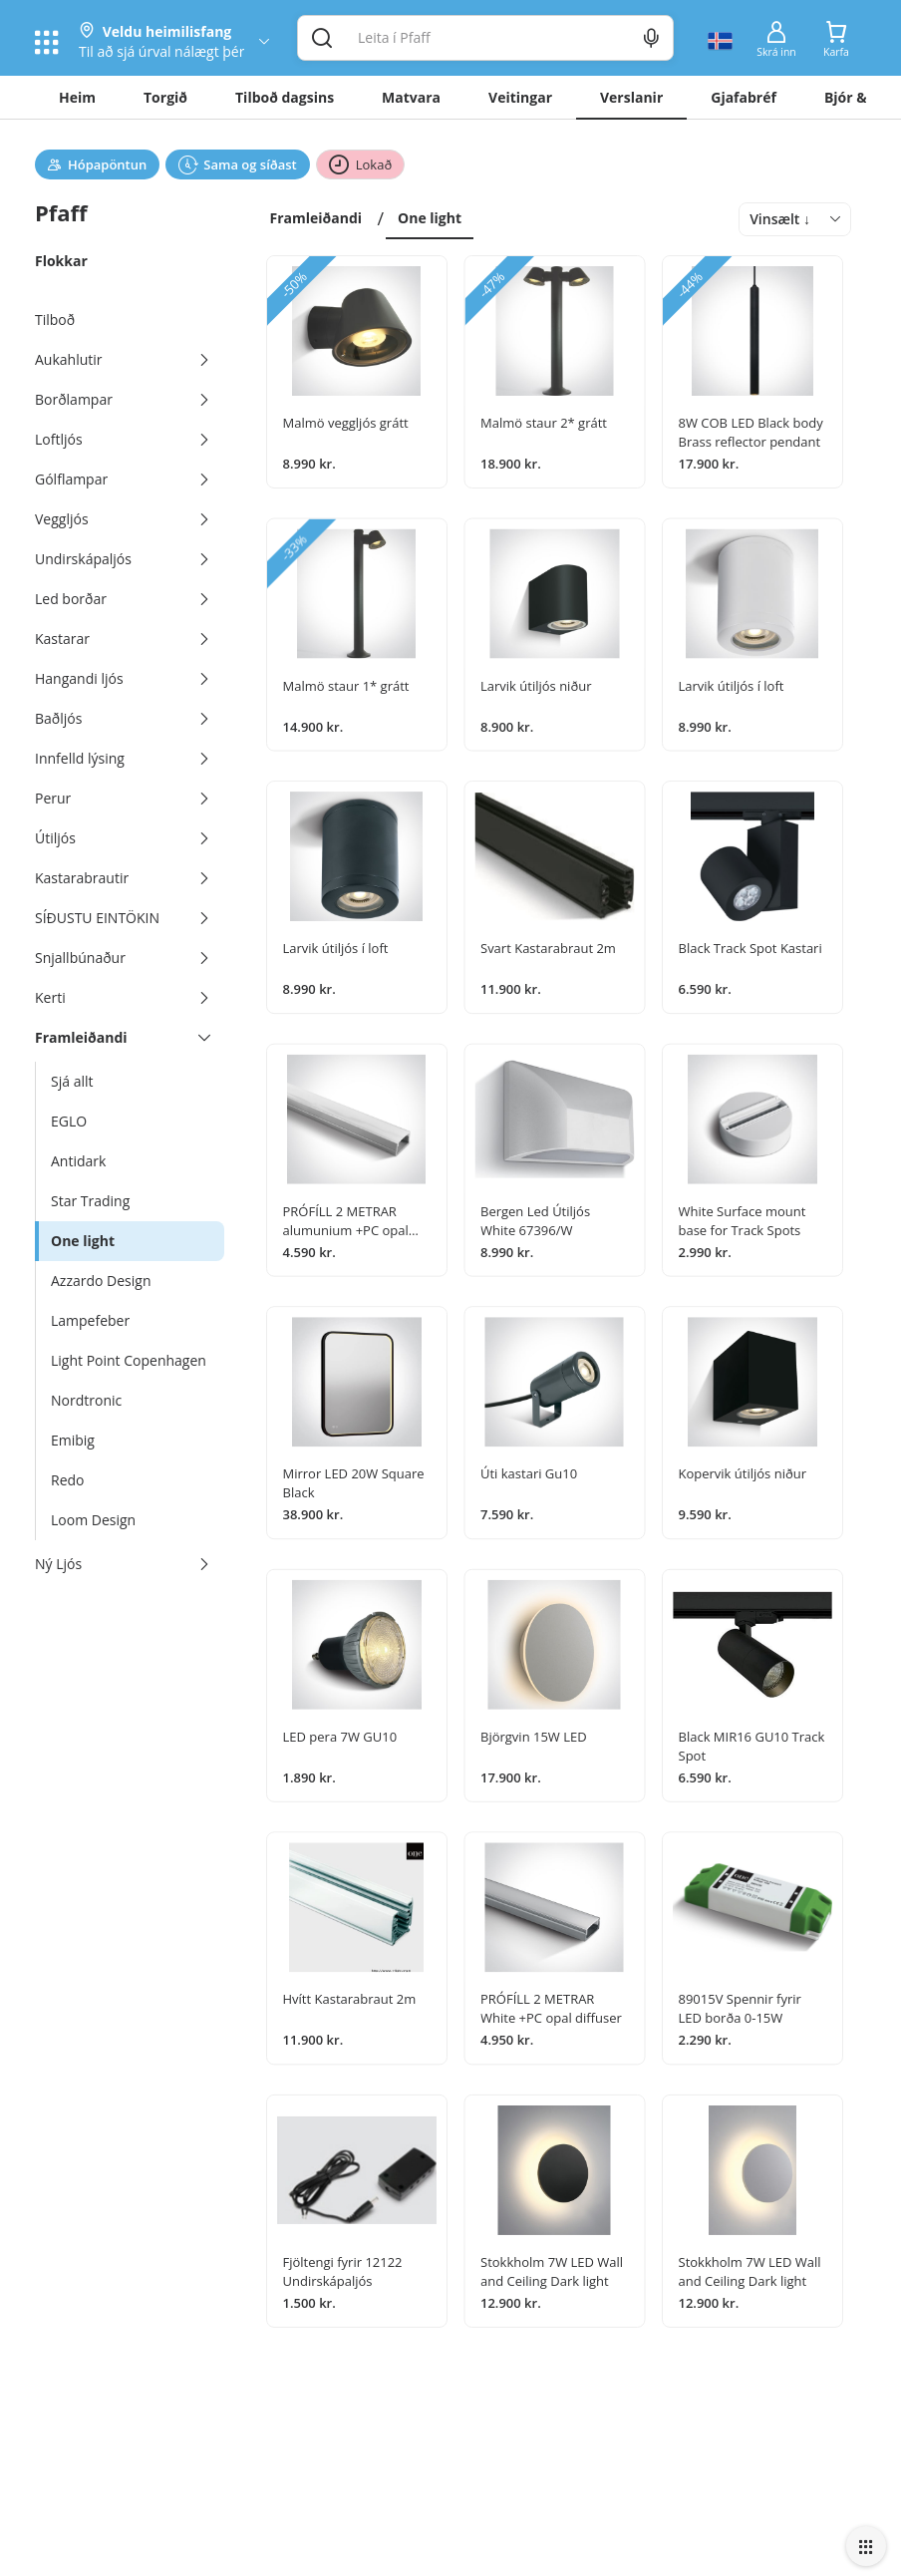  What do you see at coordinates (77, 97) in the screenshot?
I see `Heim` at bounding box center [77, 97].